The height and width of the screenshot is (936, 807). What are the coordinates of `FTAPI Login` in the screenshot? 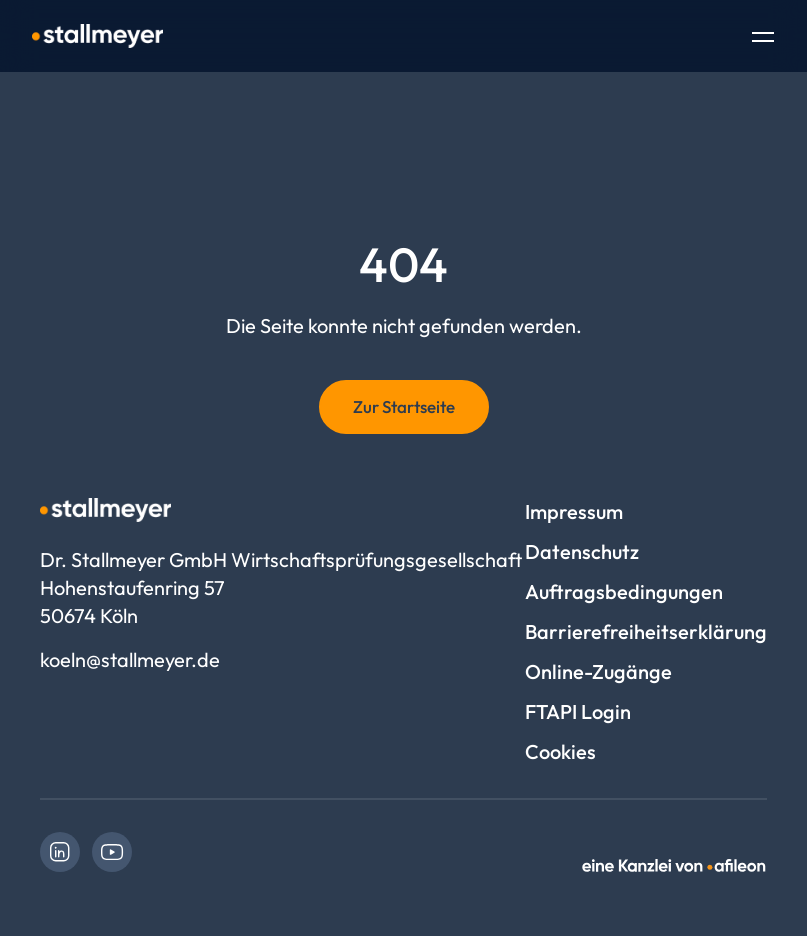 It's located at (578, 711).